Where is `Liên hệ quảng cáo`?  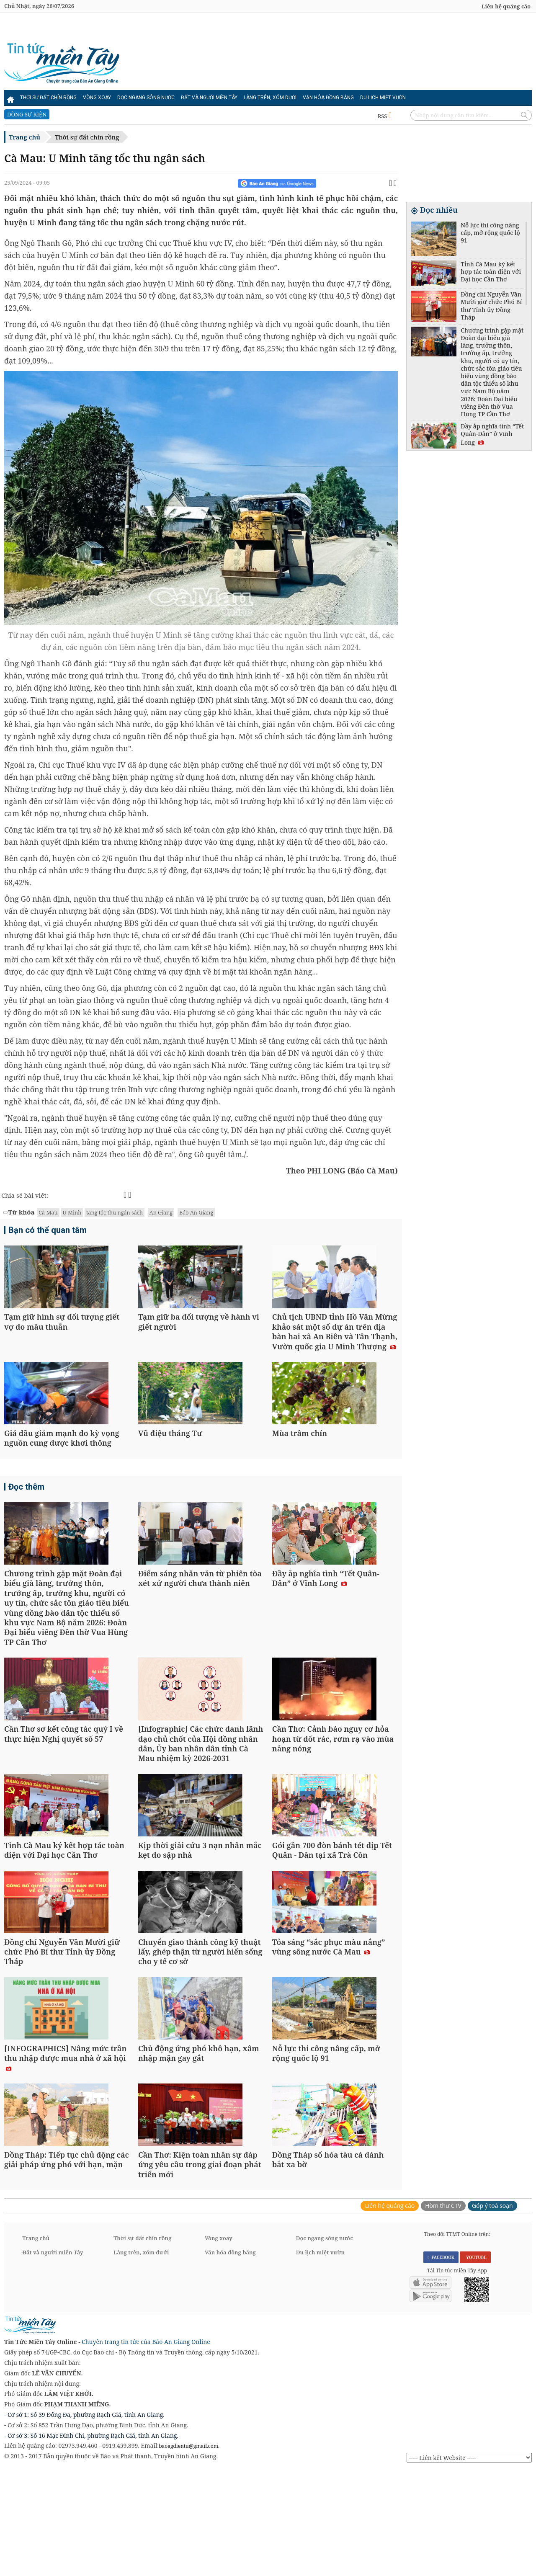
Liên hệ quảng cáo is located at coordinates (506, 6).